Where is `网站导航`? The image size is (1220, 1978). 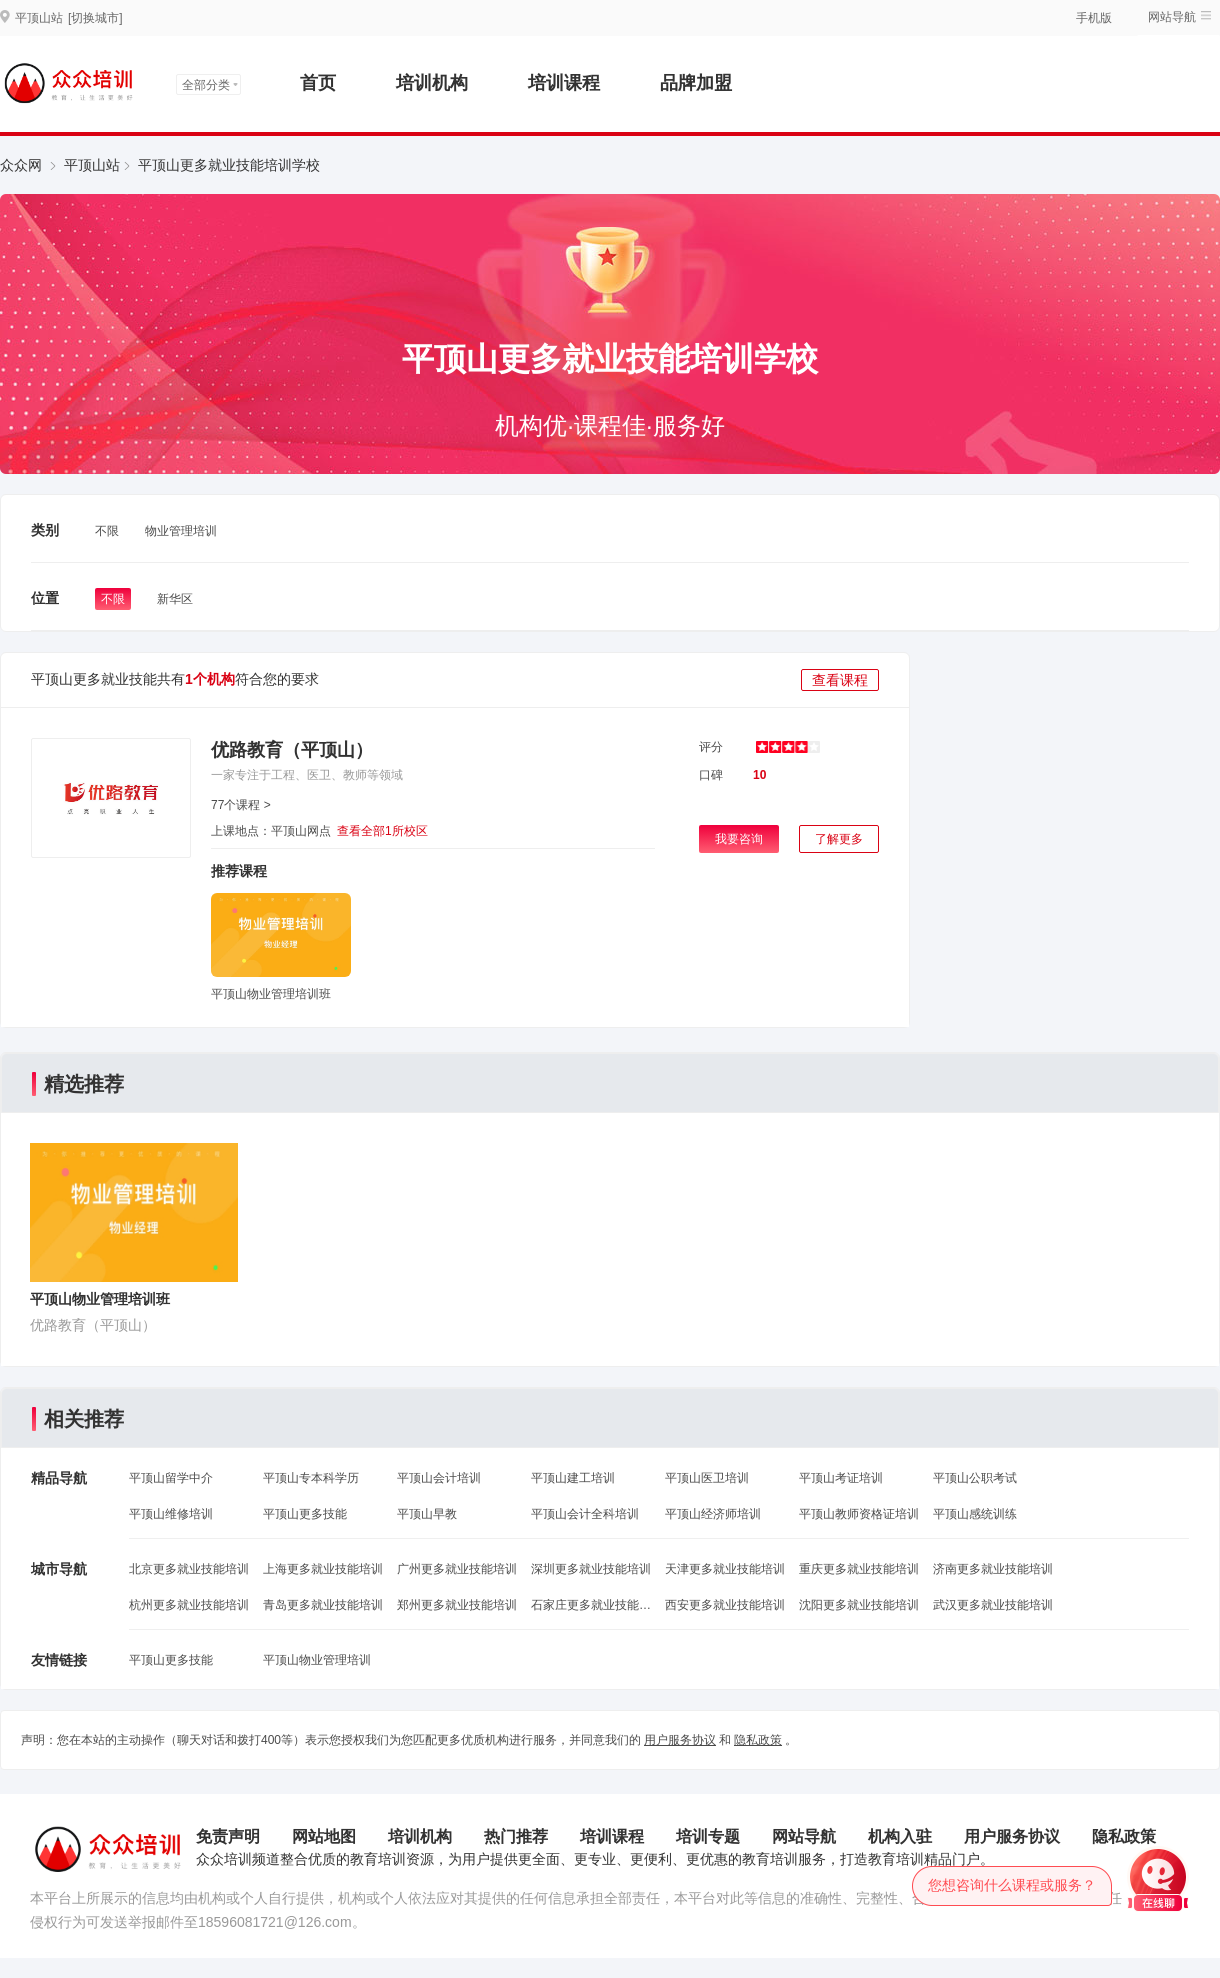
网站导航 is located at coordinates (1172, 17).